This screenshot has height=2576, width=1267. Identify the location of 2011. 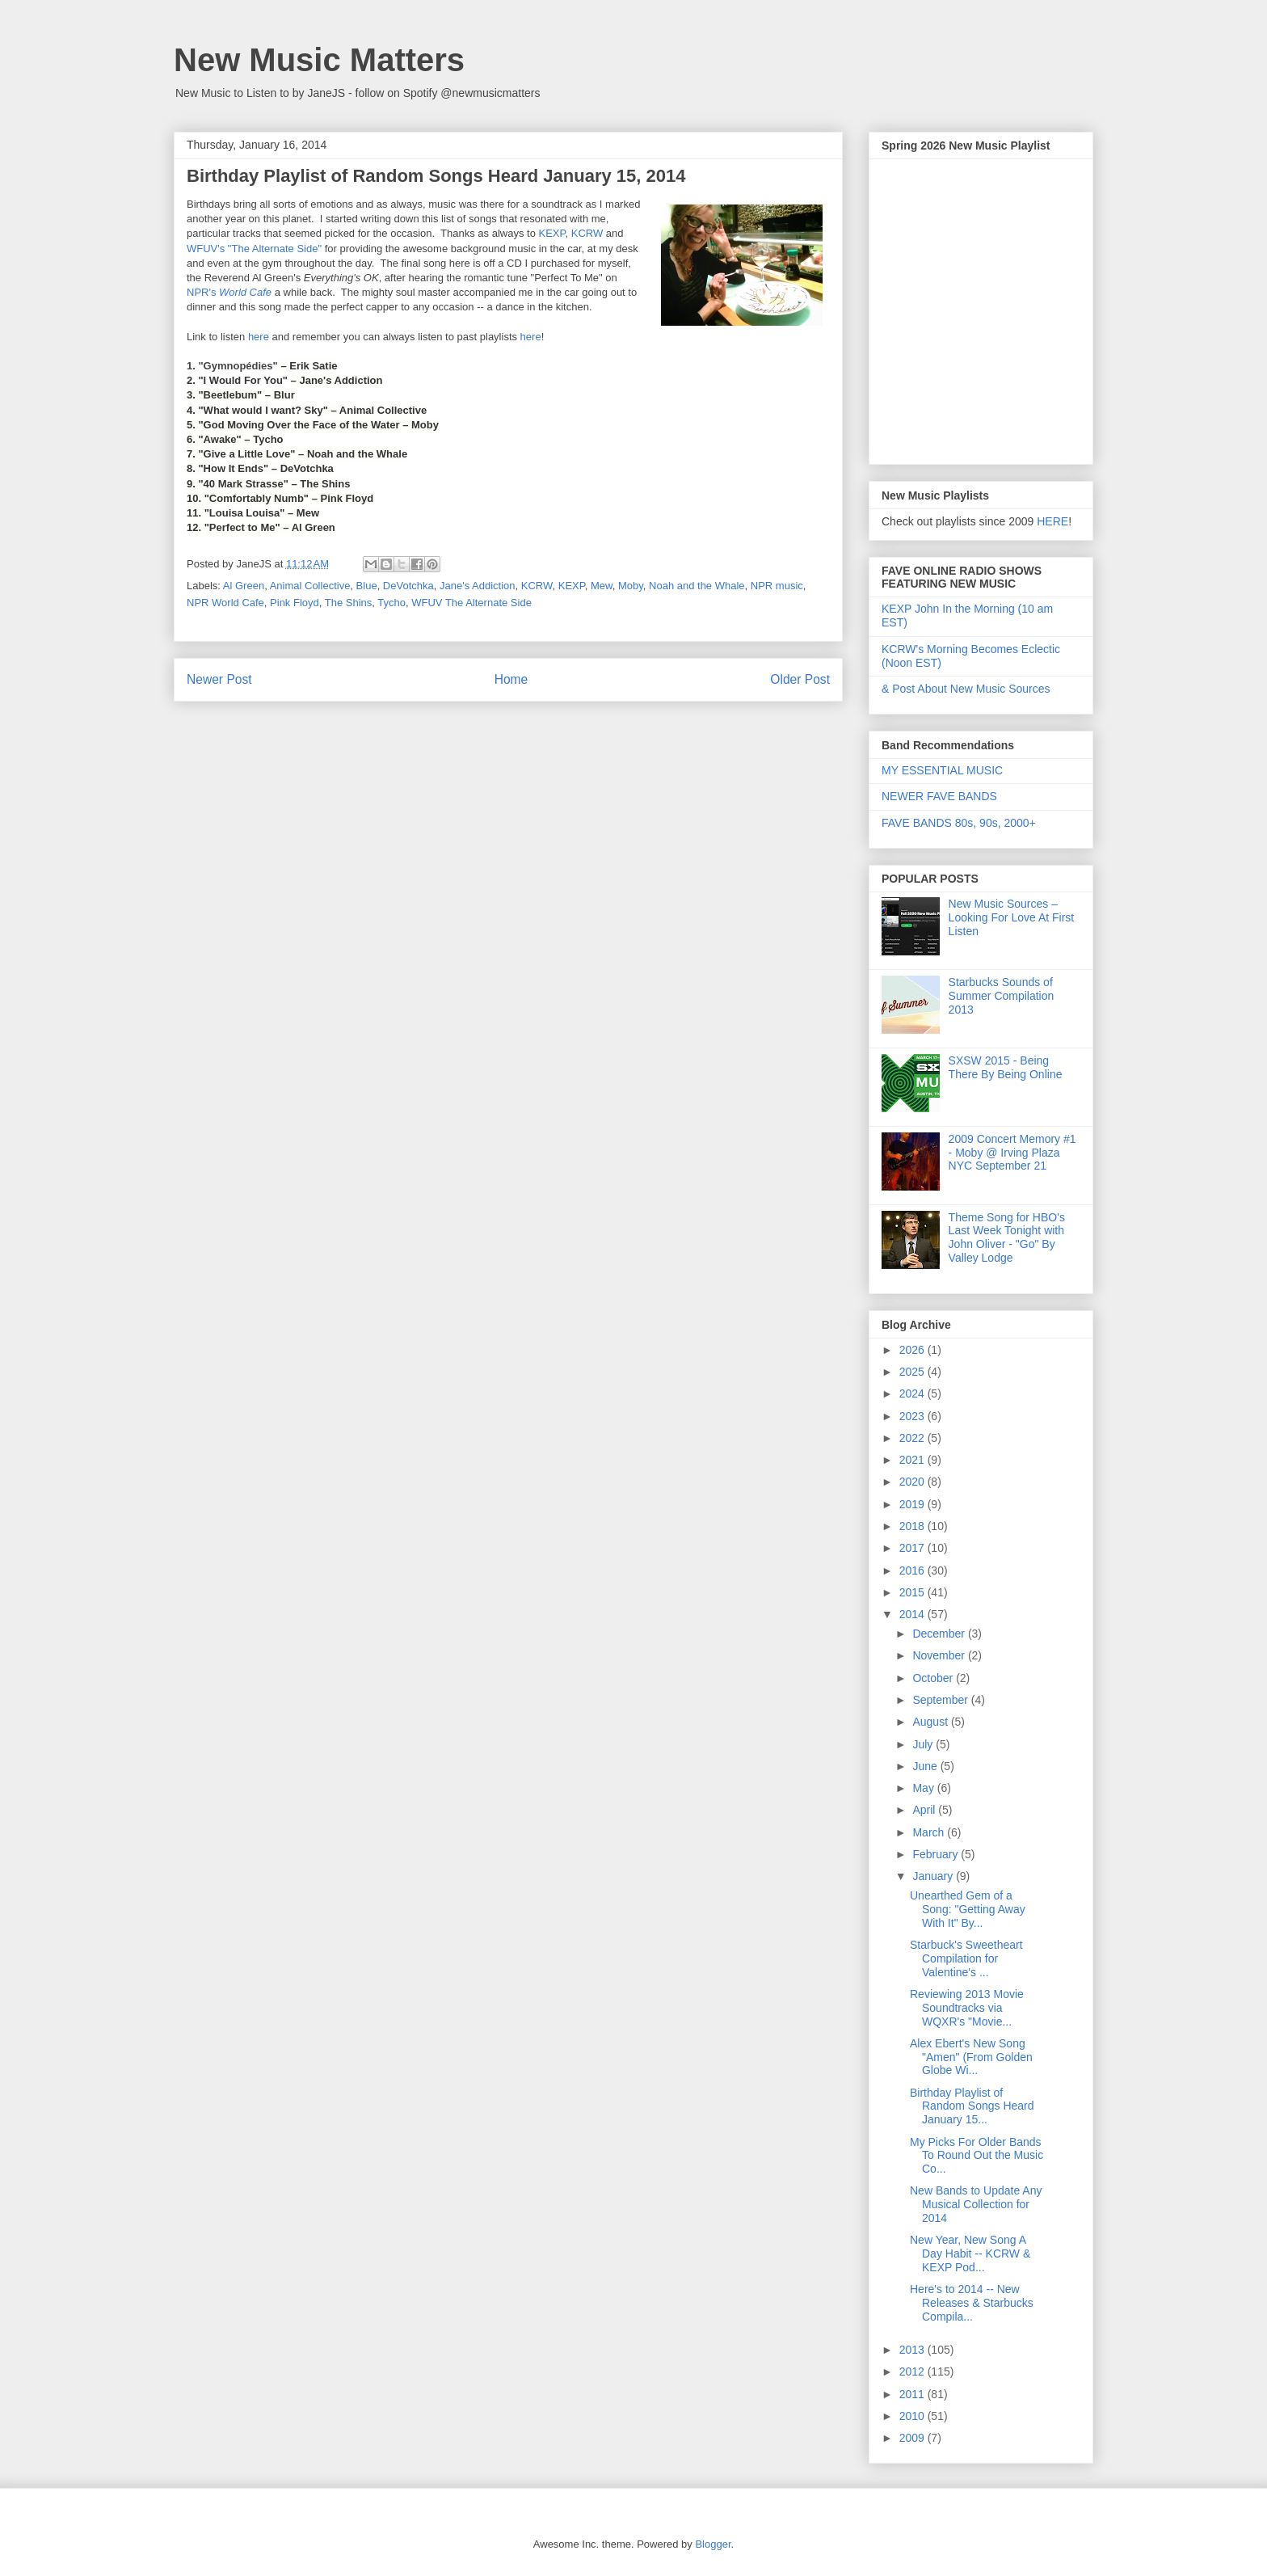
(913, 2394).